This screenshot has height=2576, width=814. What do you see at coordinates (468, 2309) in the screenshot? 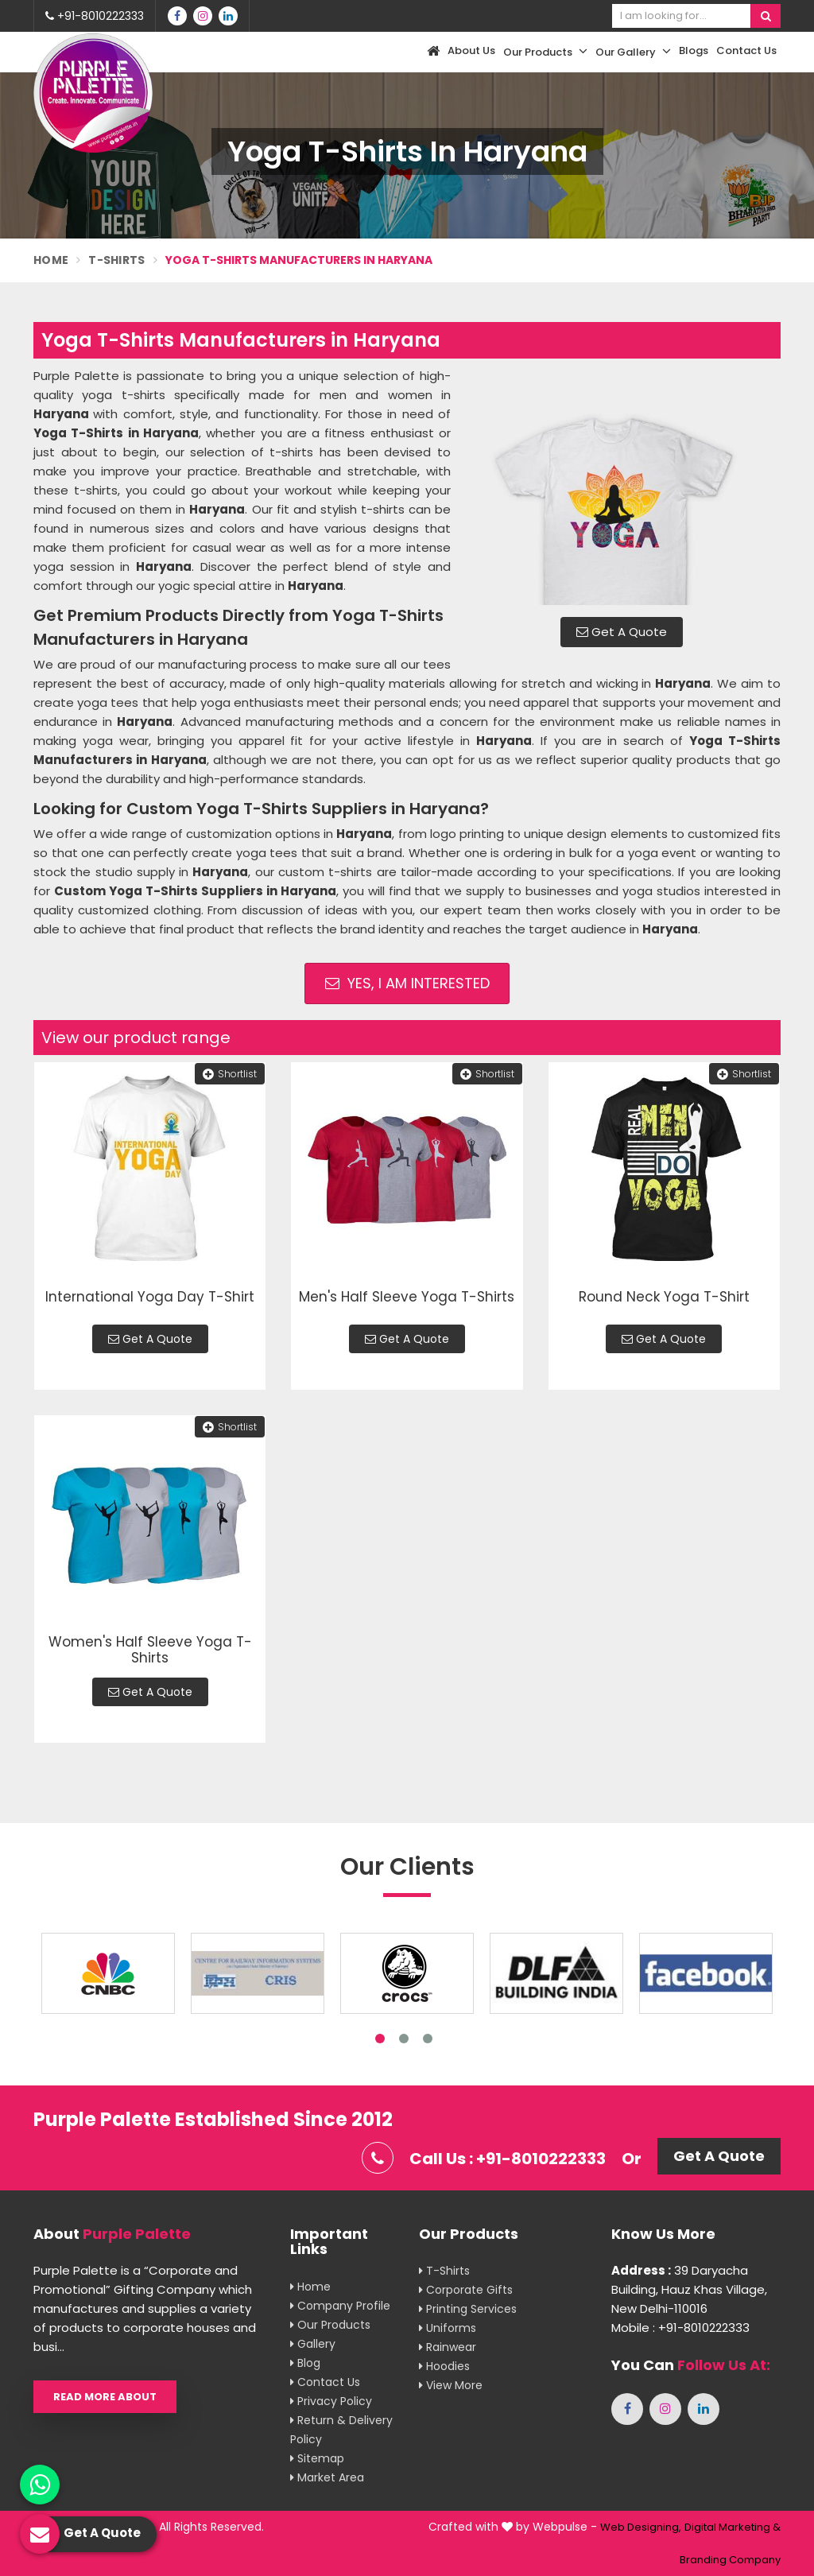
I see `Printing Services` at bounding box center [468, 2309].